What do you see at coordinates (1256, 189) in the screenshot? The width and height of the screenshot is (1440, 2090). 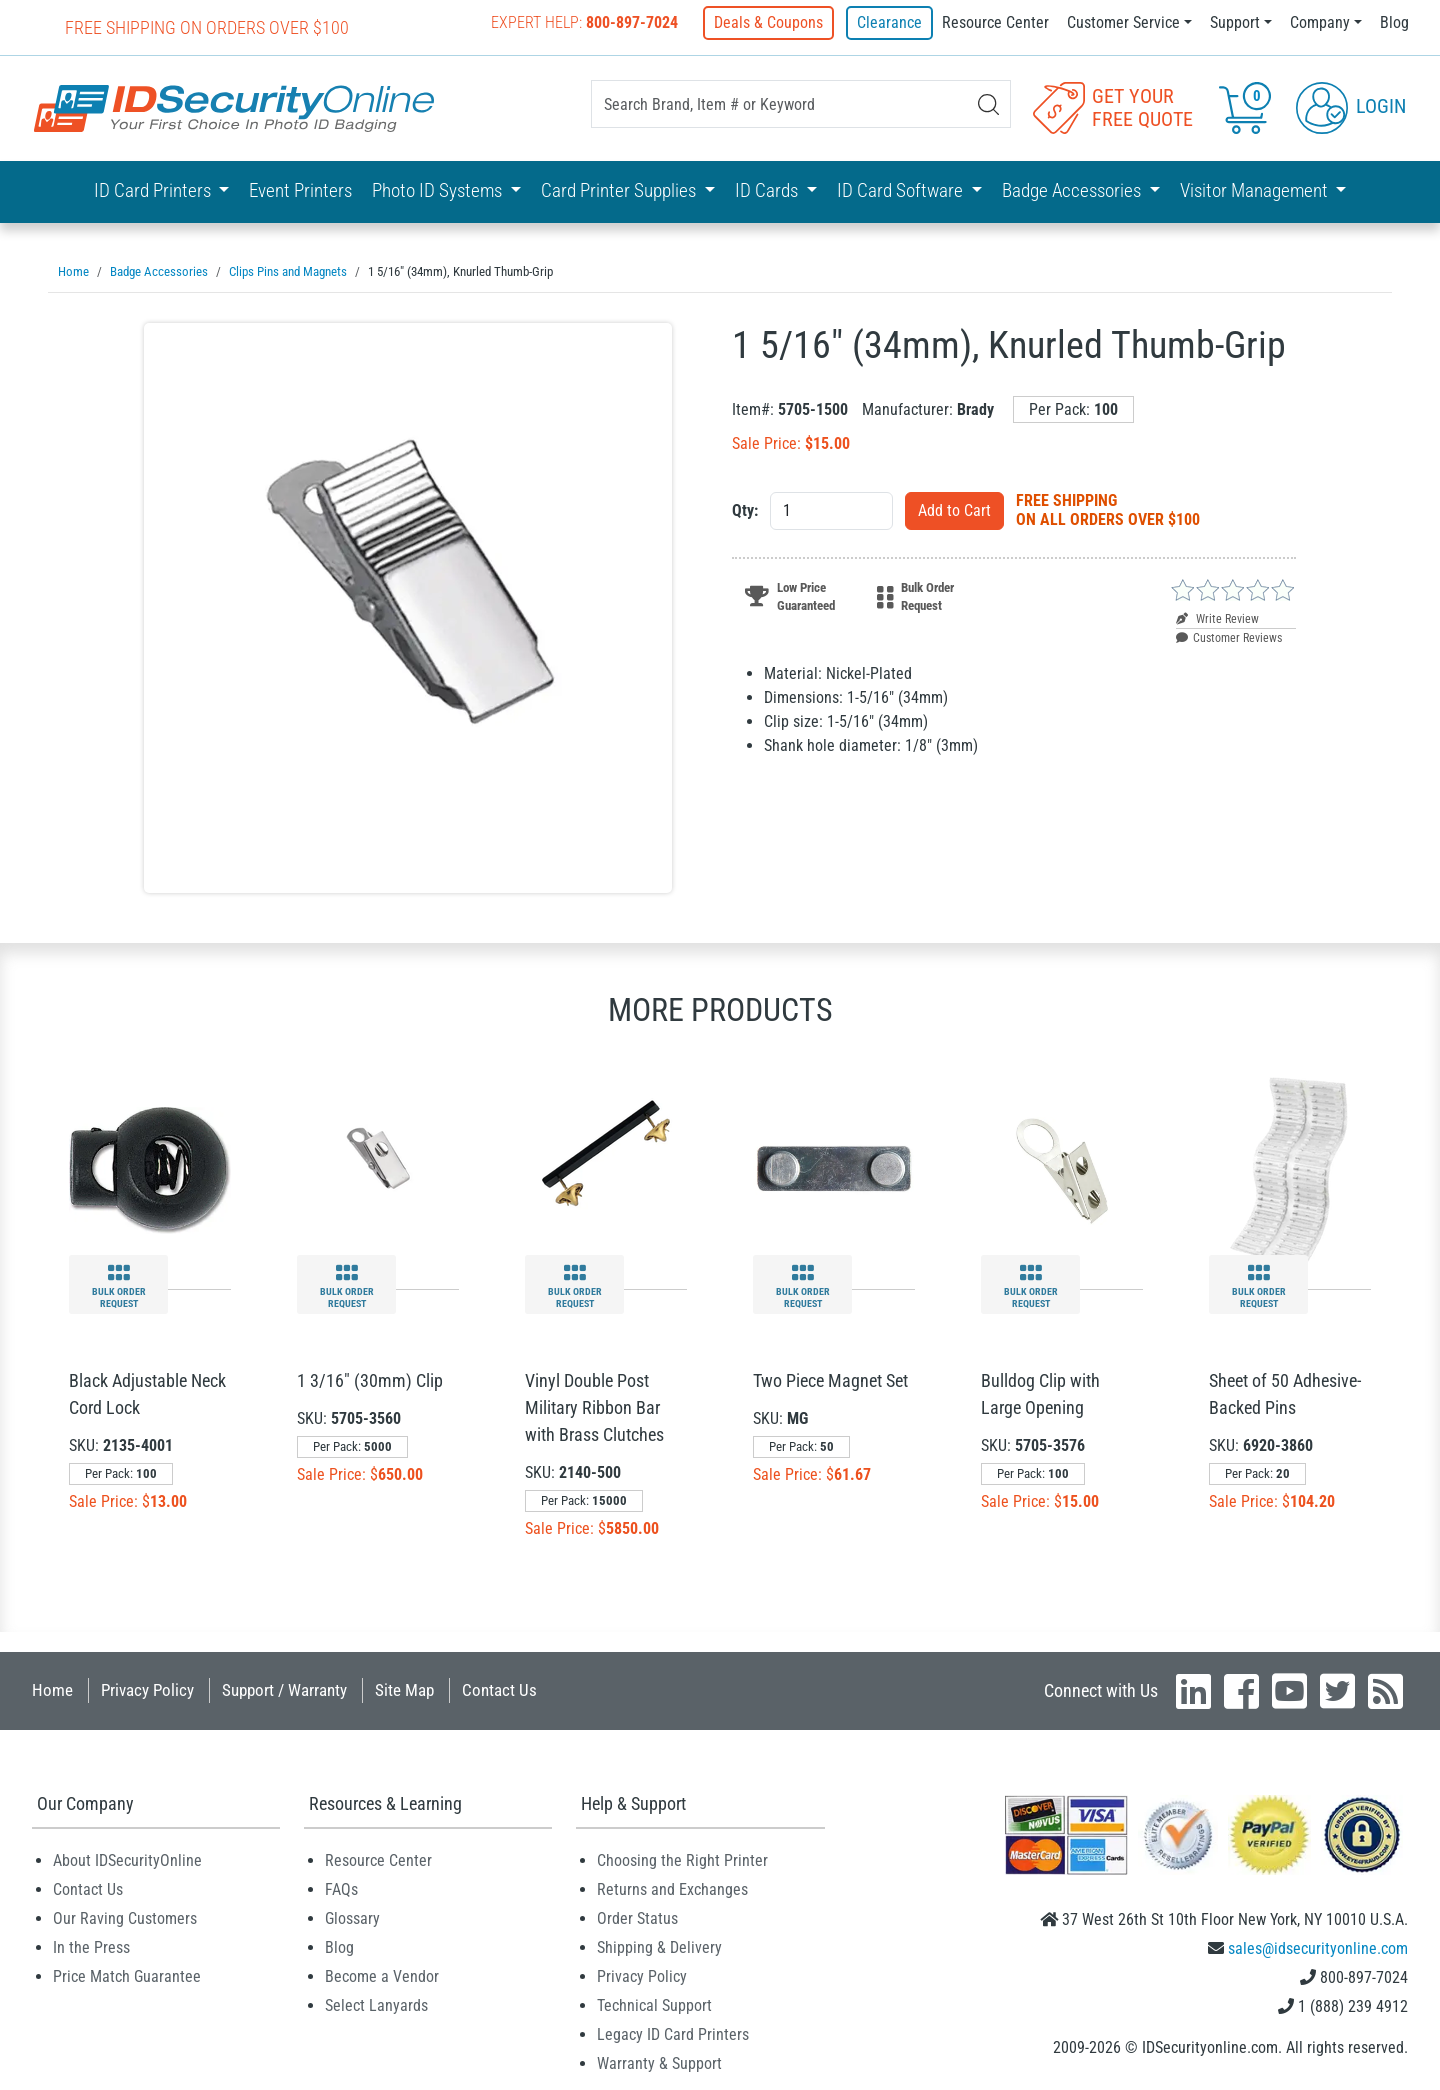 I see `Visitor Management [button]` at bounding box center [1256, 189].